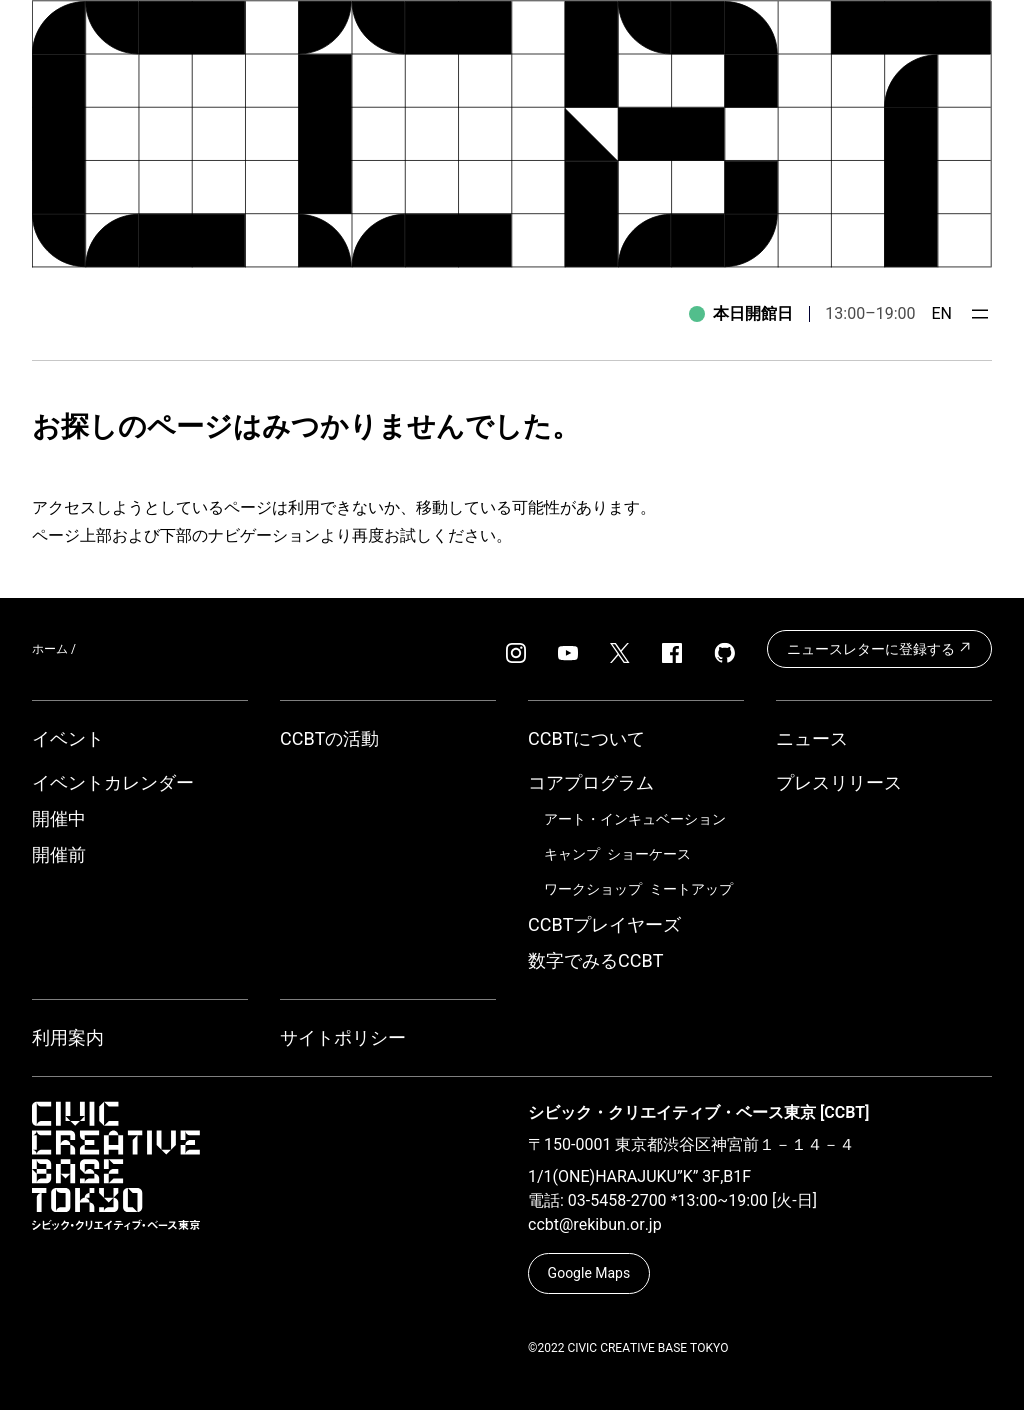  What do you see at coordinates (839, 782) in the screenshot?
I see `プレスリリース` at bounding box center [839, 782].